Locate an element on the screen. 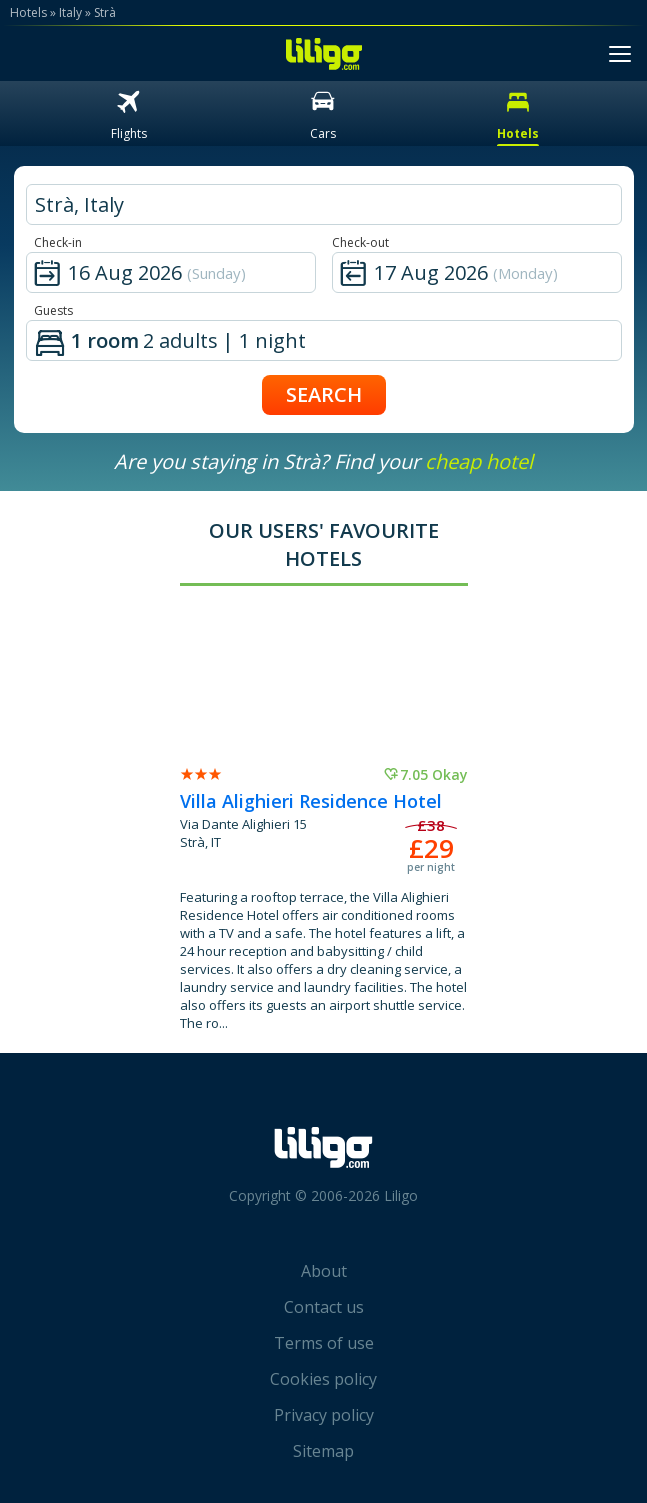  Privacy policy is located at coordinates (324, 1415).